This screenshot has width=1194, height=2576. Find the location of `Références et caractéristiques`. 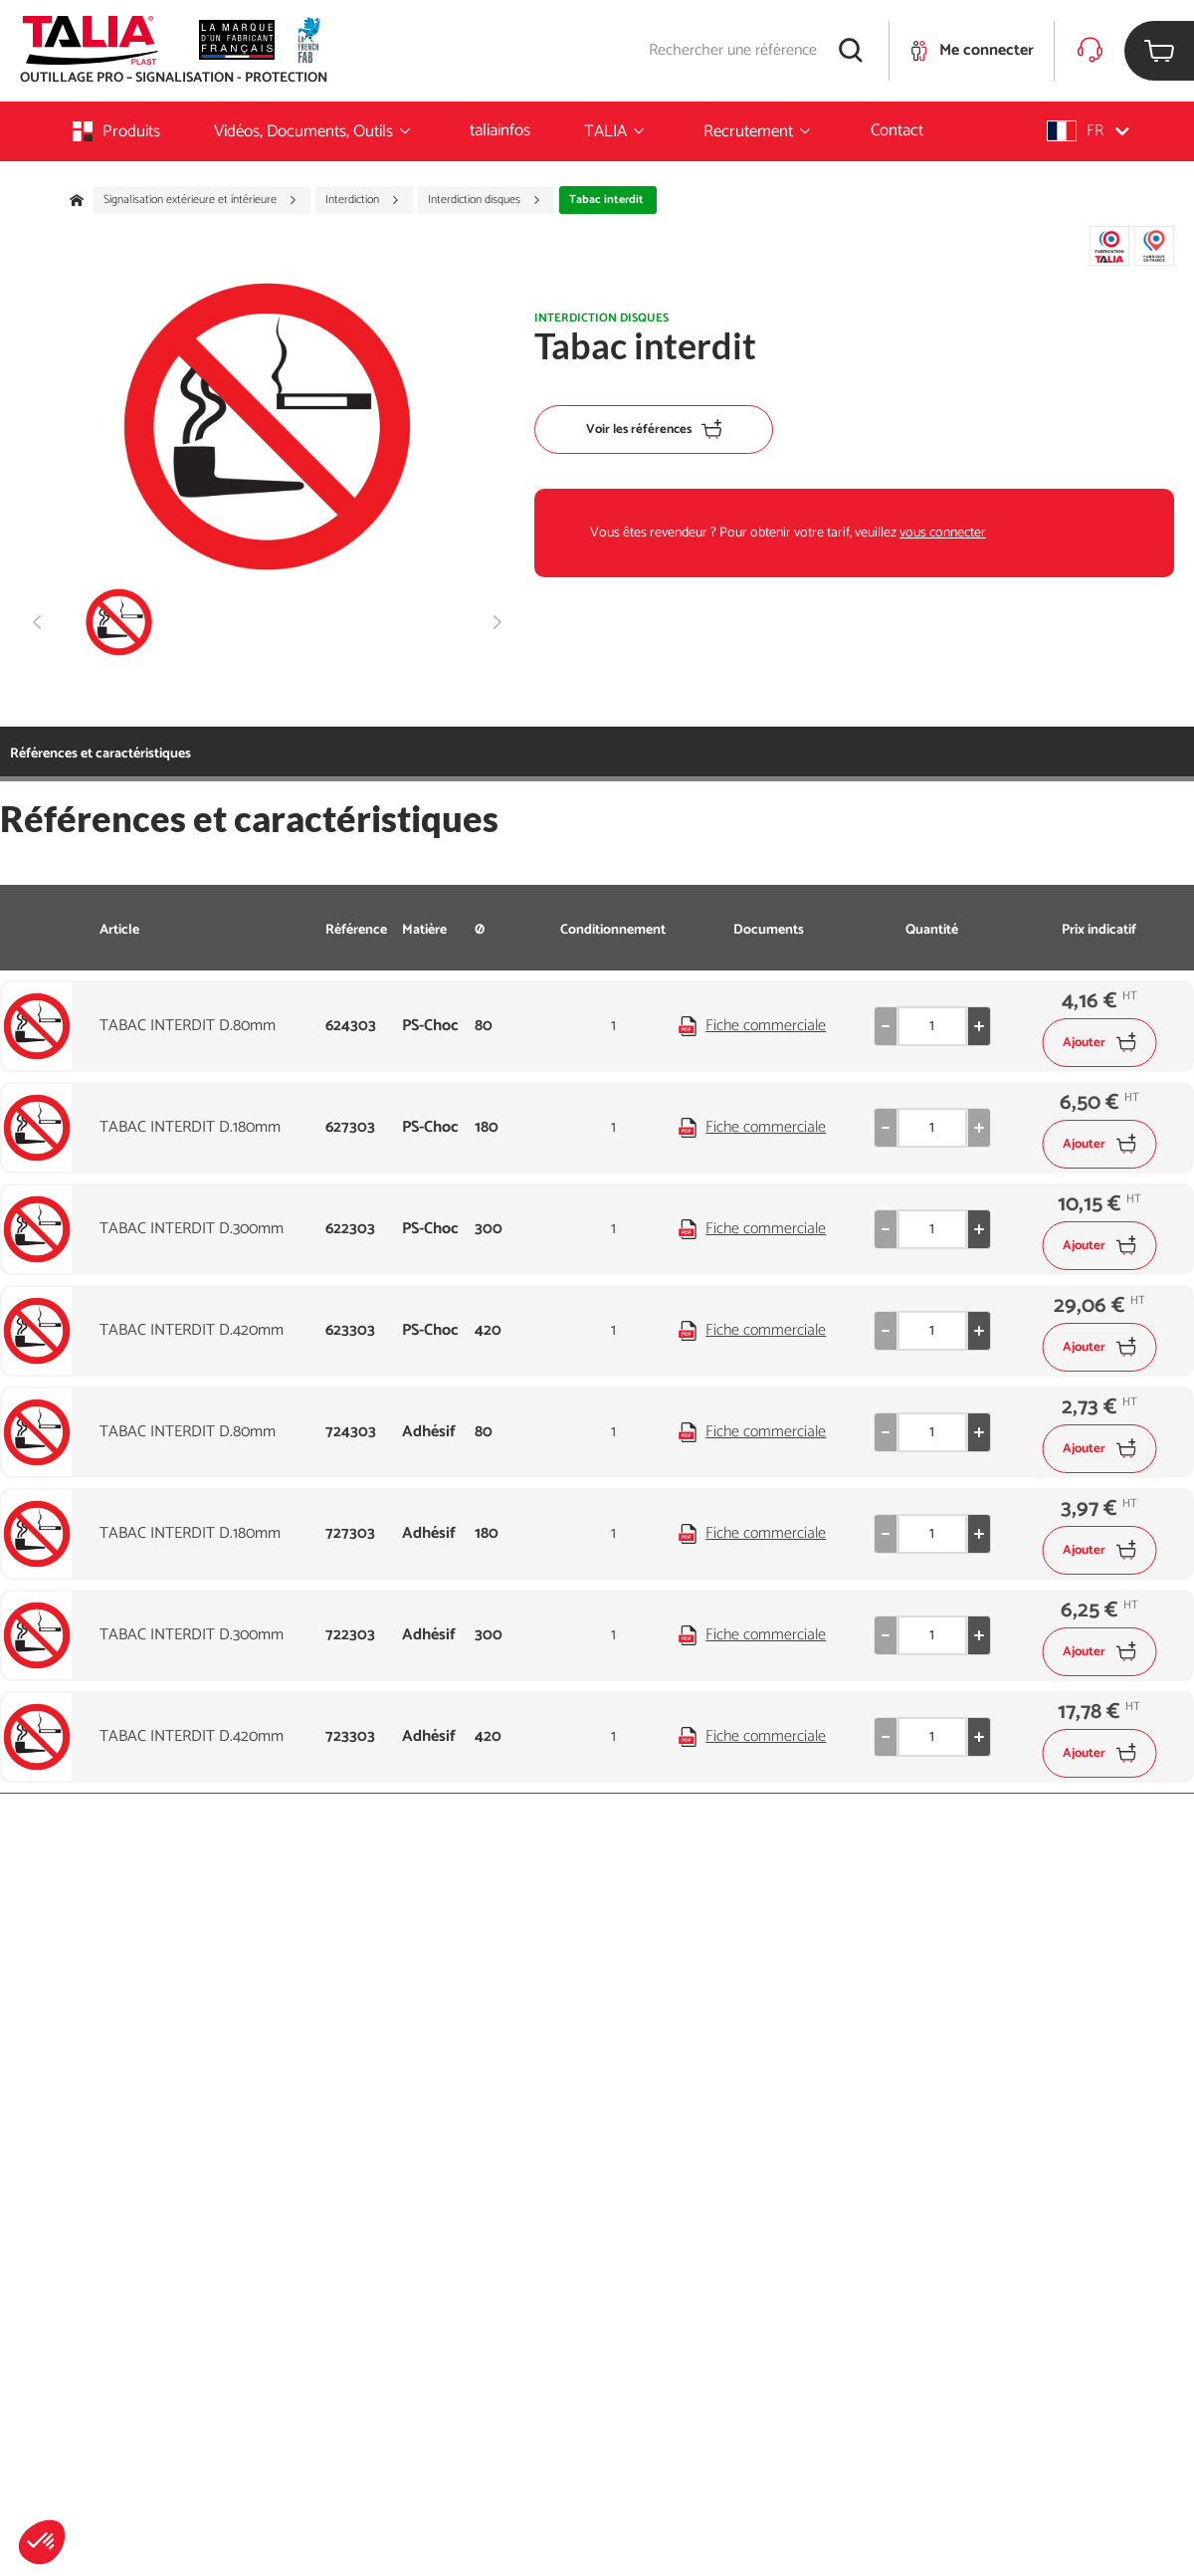

Références et caractéristiques is located at coordinates (100, 754).